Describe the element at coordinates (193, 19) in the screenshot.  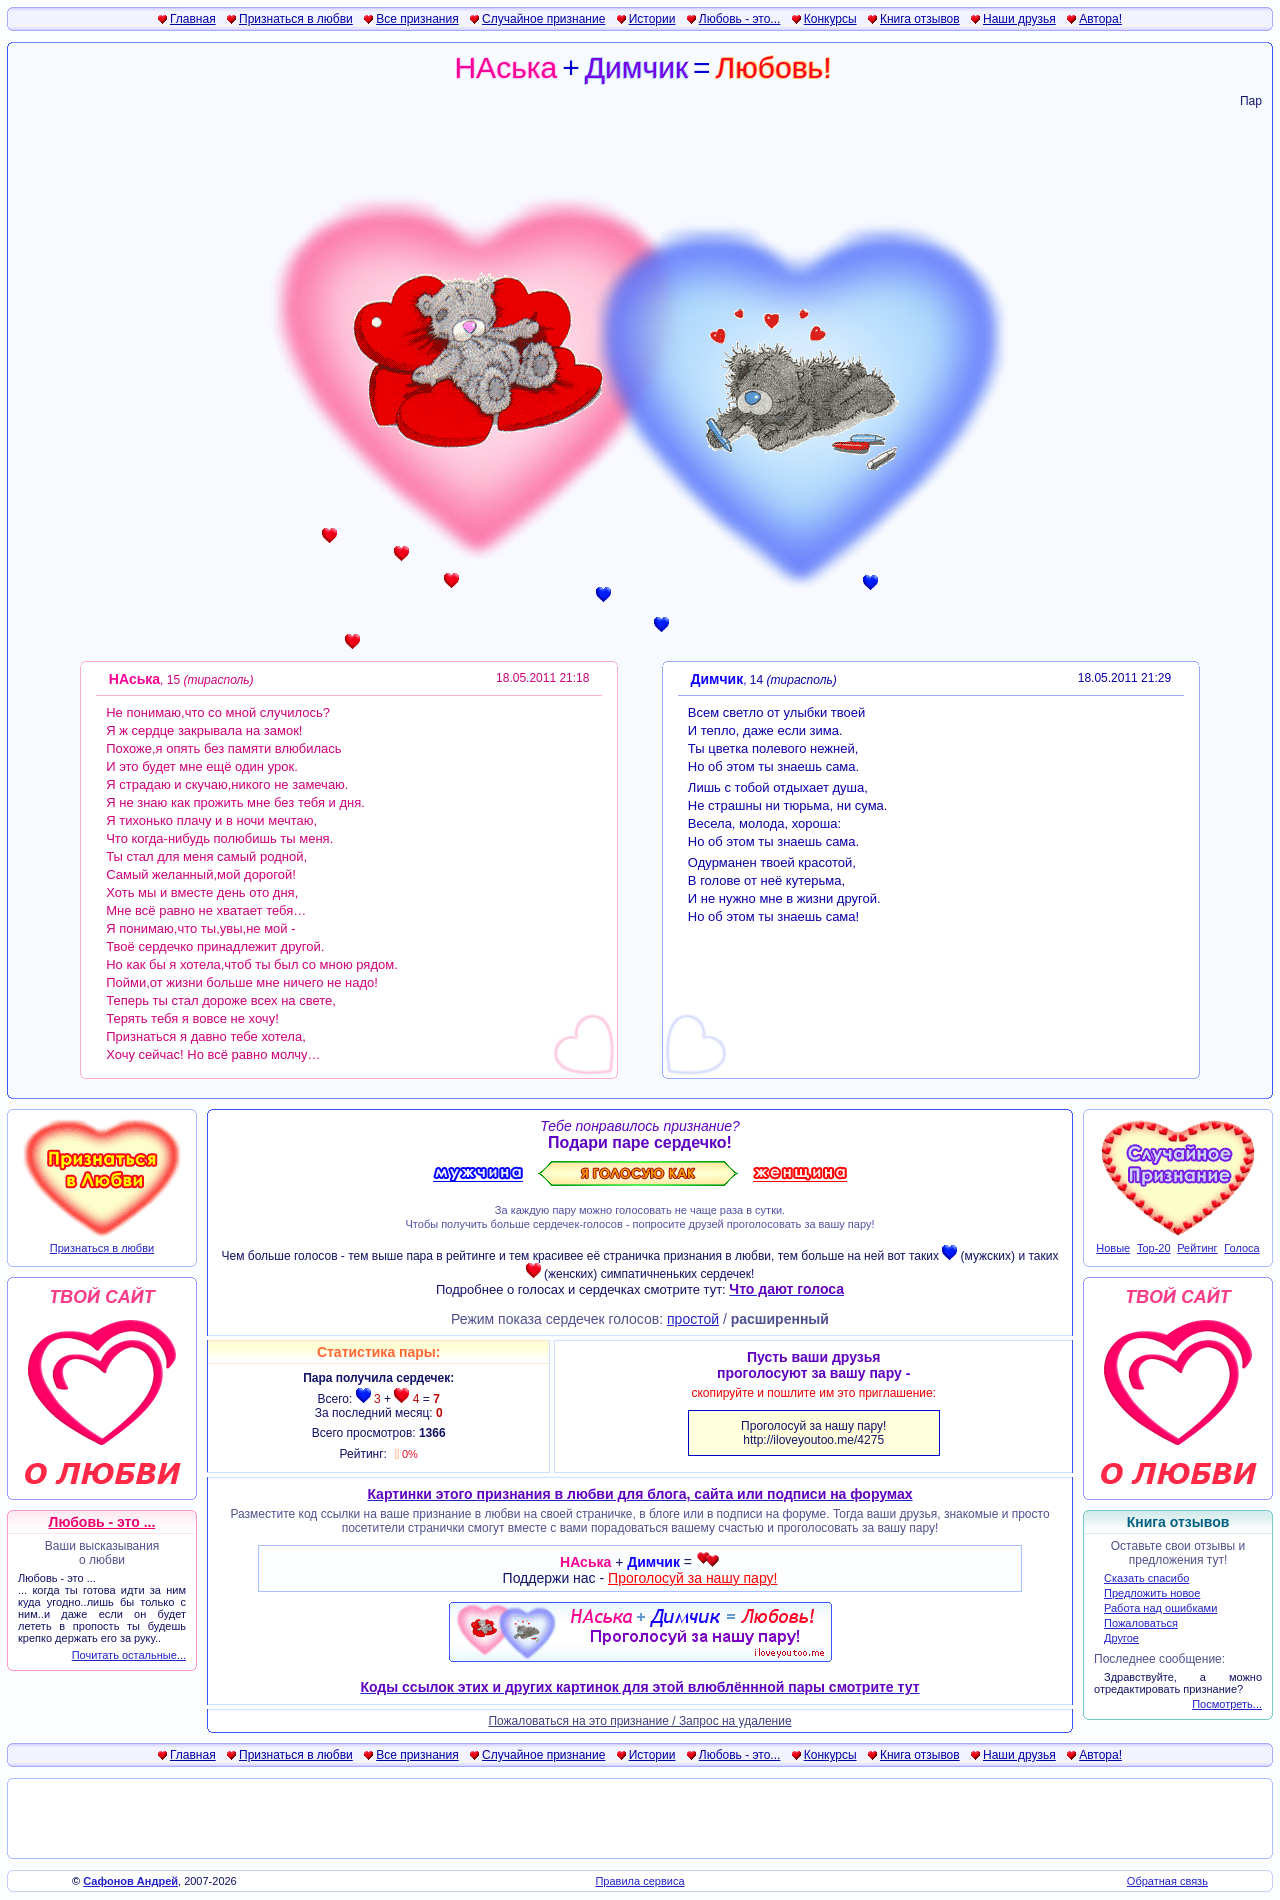
I see `Главная` at that location.